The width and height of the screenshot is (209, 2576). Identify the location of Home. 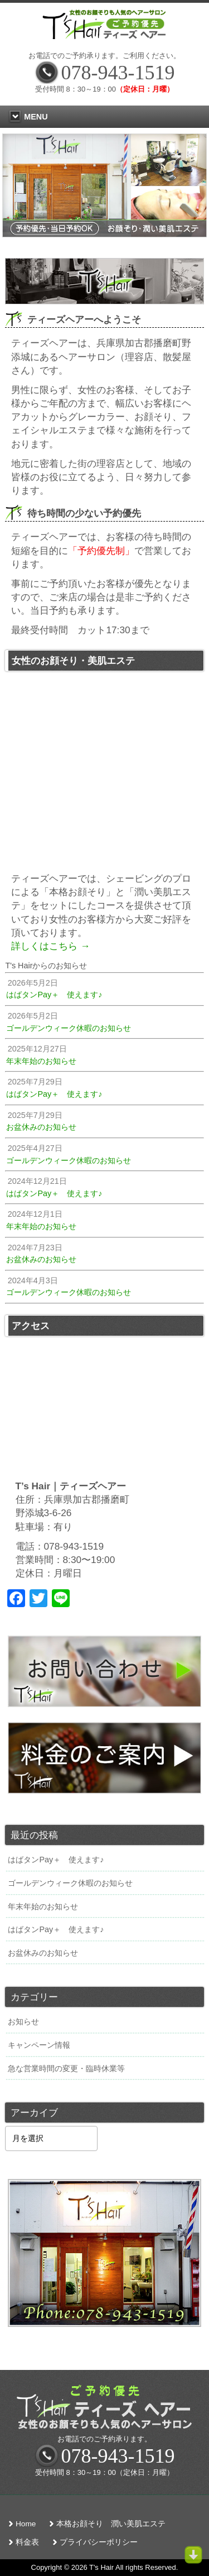
(26, 2524).